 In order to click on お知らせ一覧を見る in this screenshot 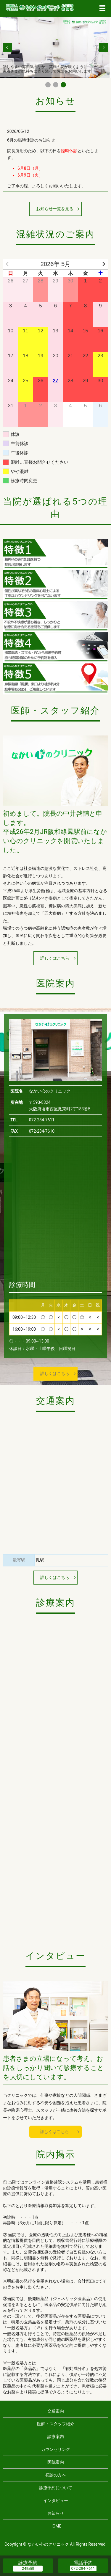, I will do `click(54, 208)`.